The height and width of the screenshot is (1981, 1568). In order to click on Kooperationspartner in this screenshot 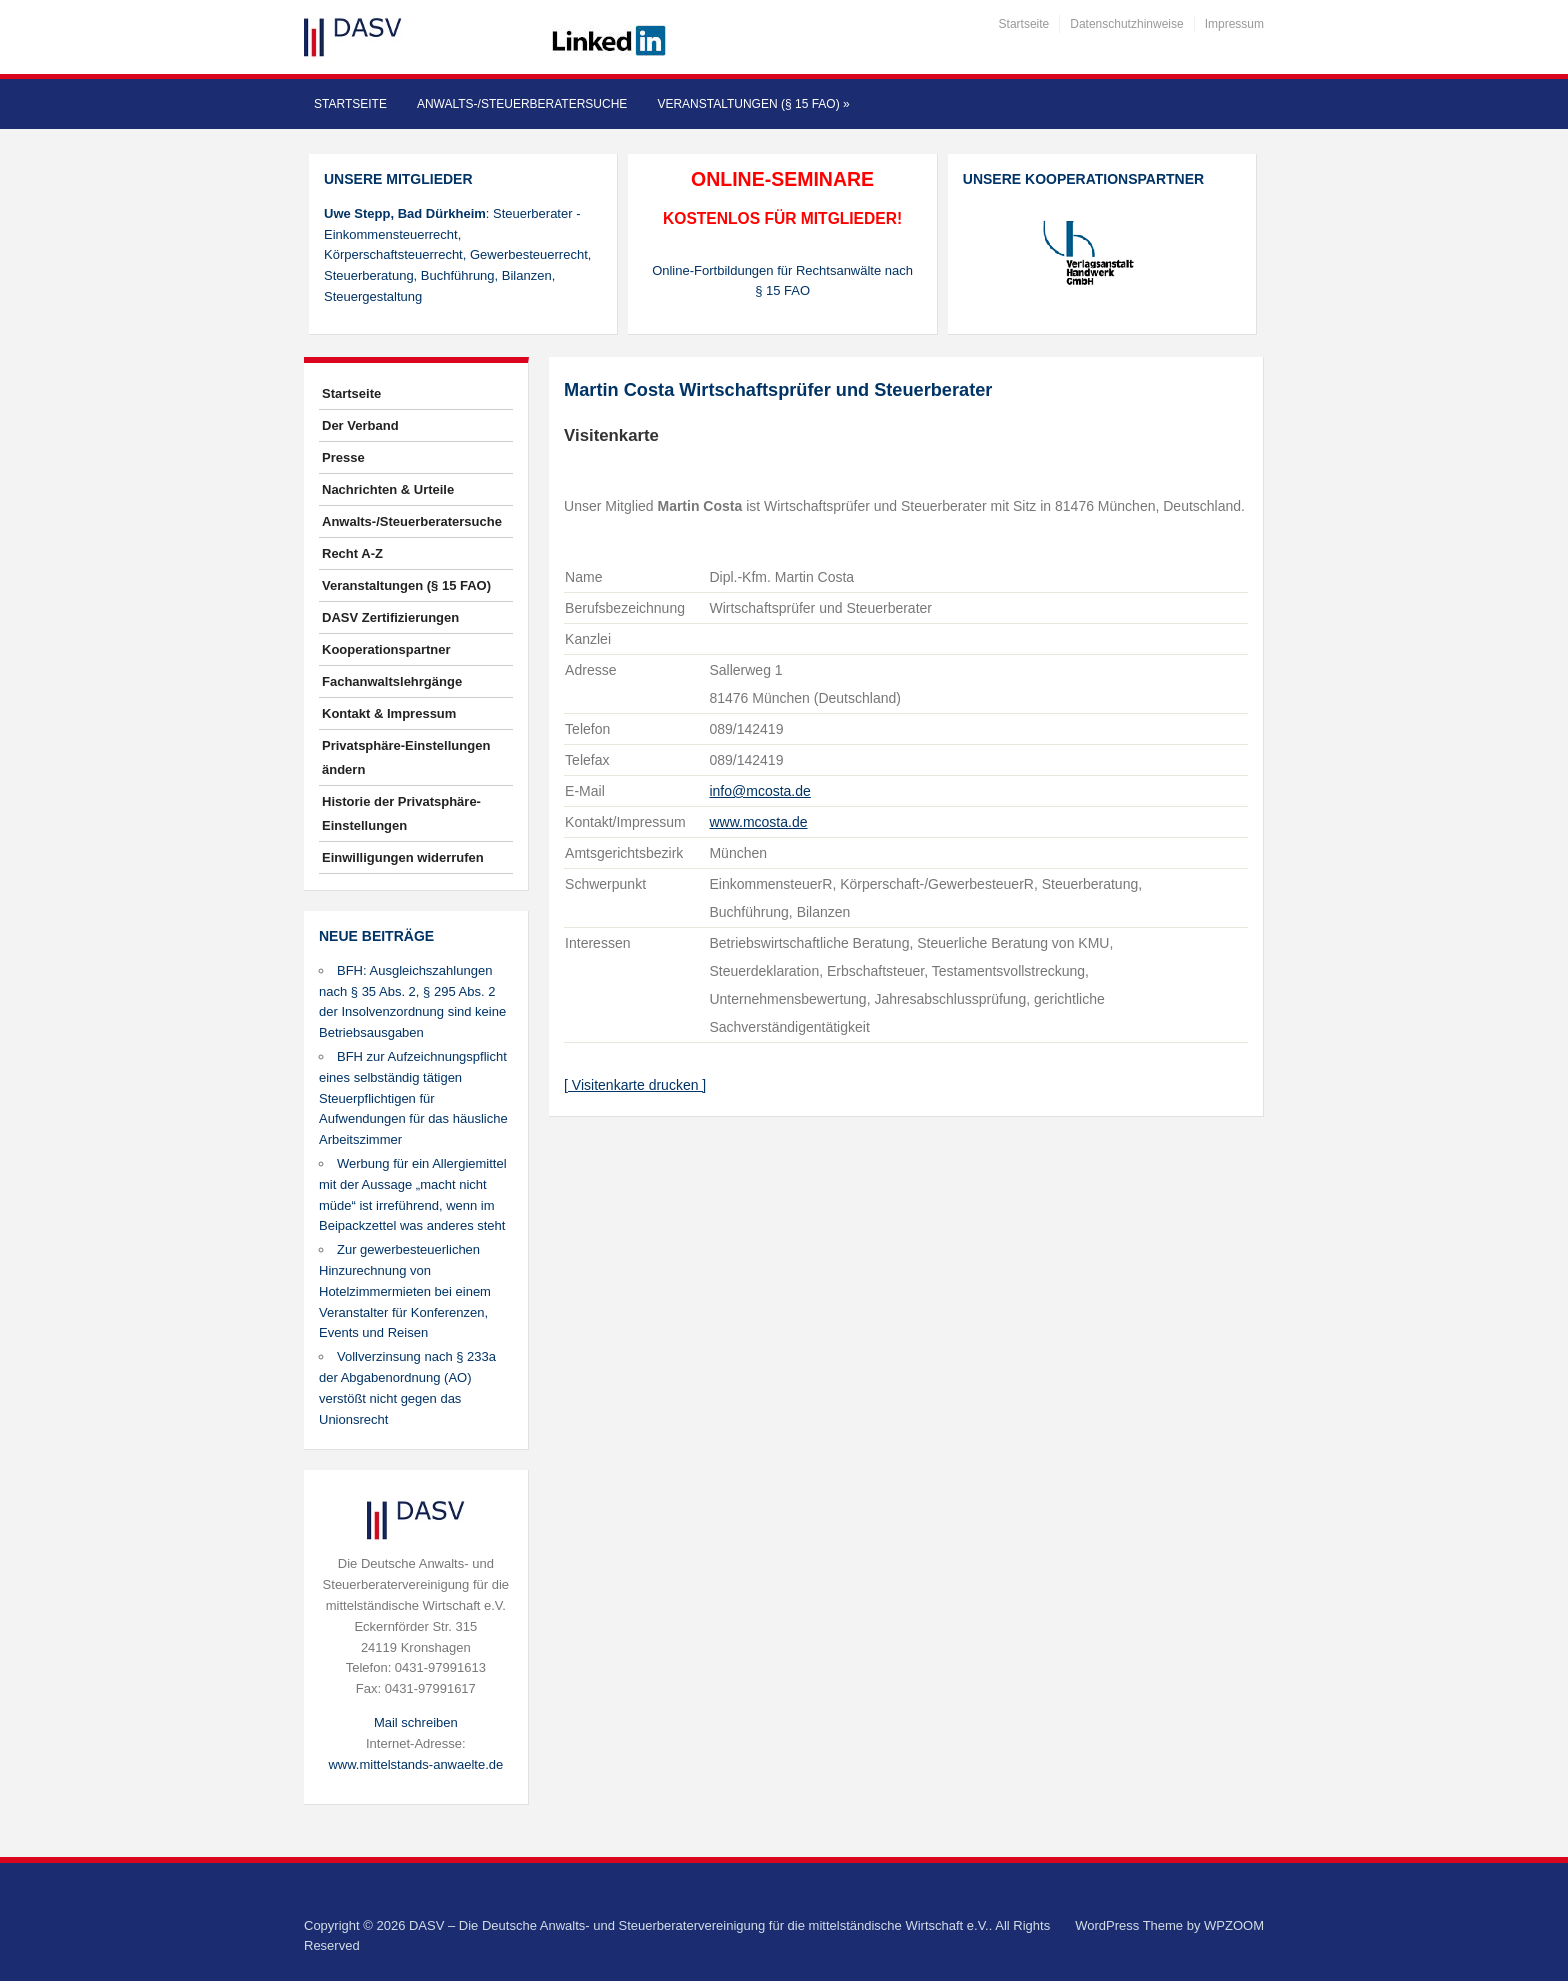, I will do `click(386, 649)`.